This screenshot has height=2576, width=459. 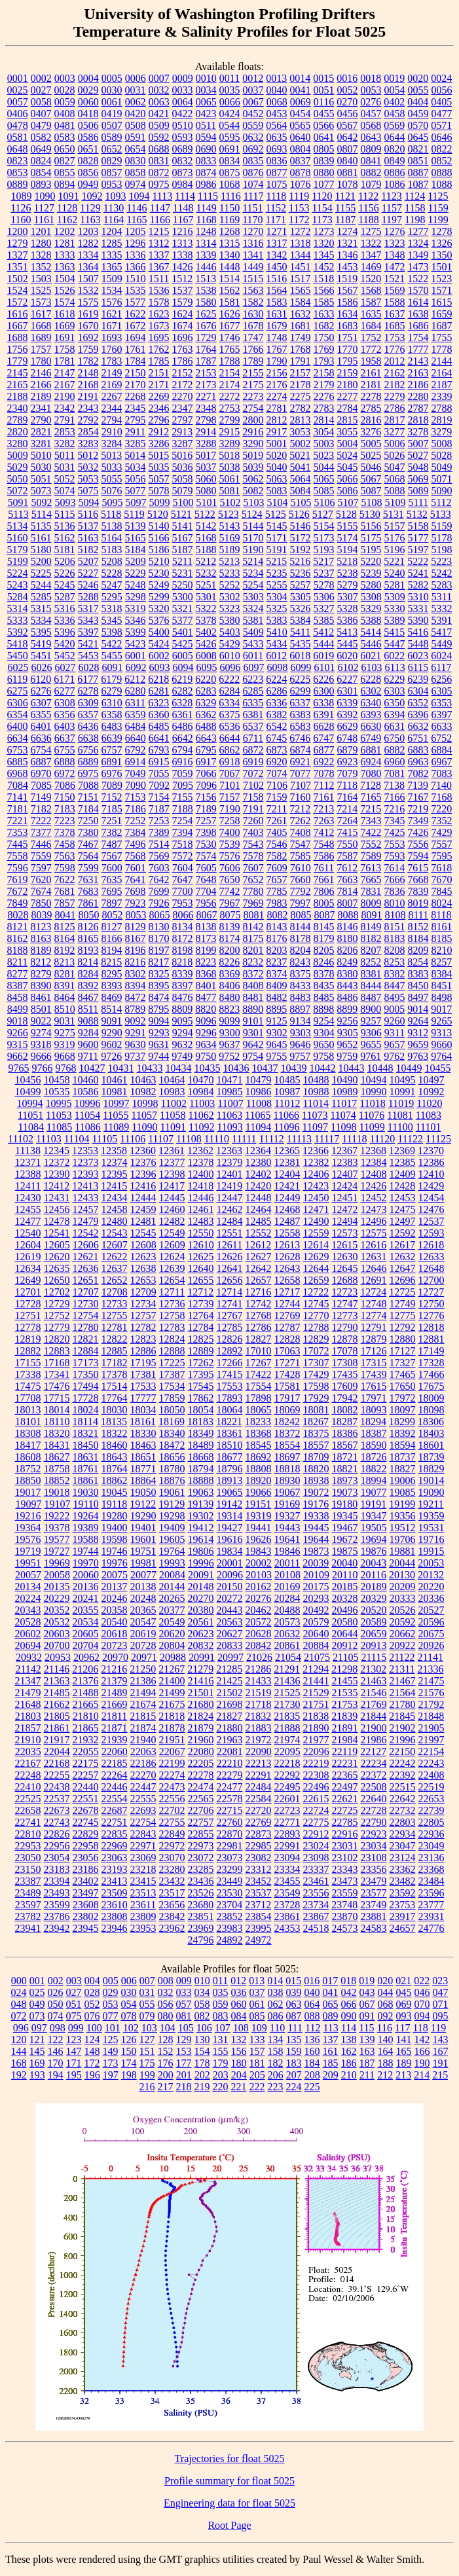 What do you see at coordinates (41, 643) in the screenshot?
I see `5419` at bounding box center [41, 643].